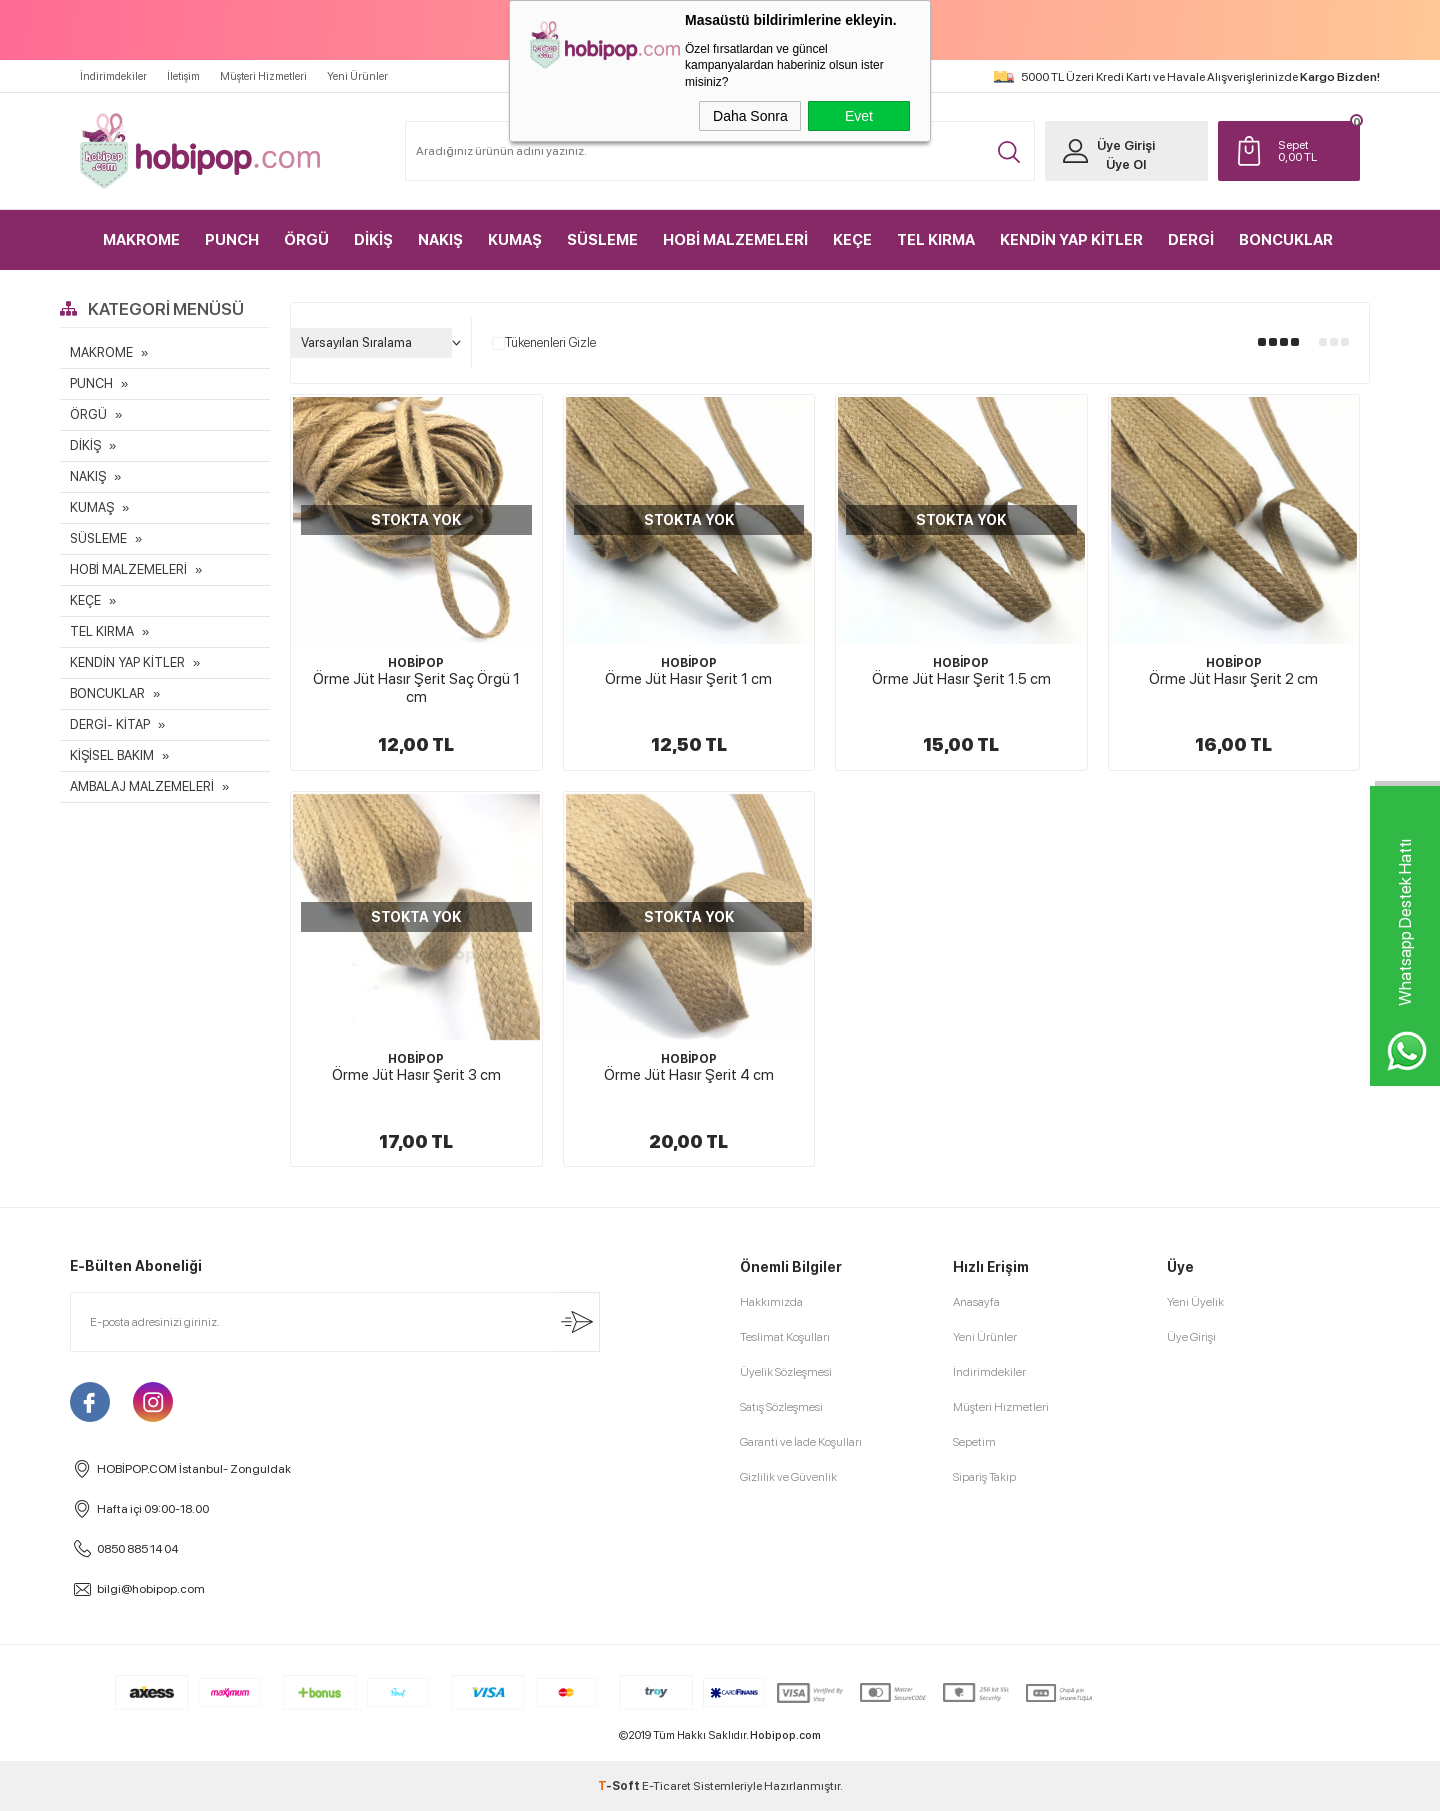  I want to click on PUNCH, so click(232, 240).